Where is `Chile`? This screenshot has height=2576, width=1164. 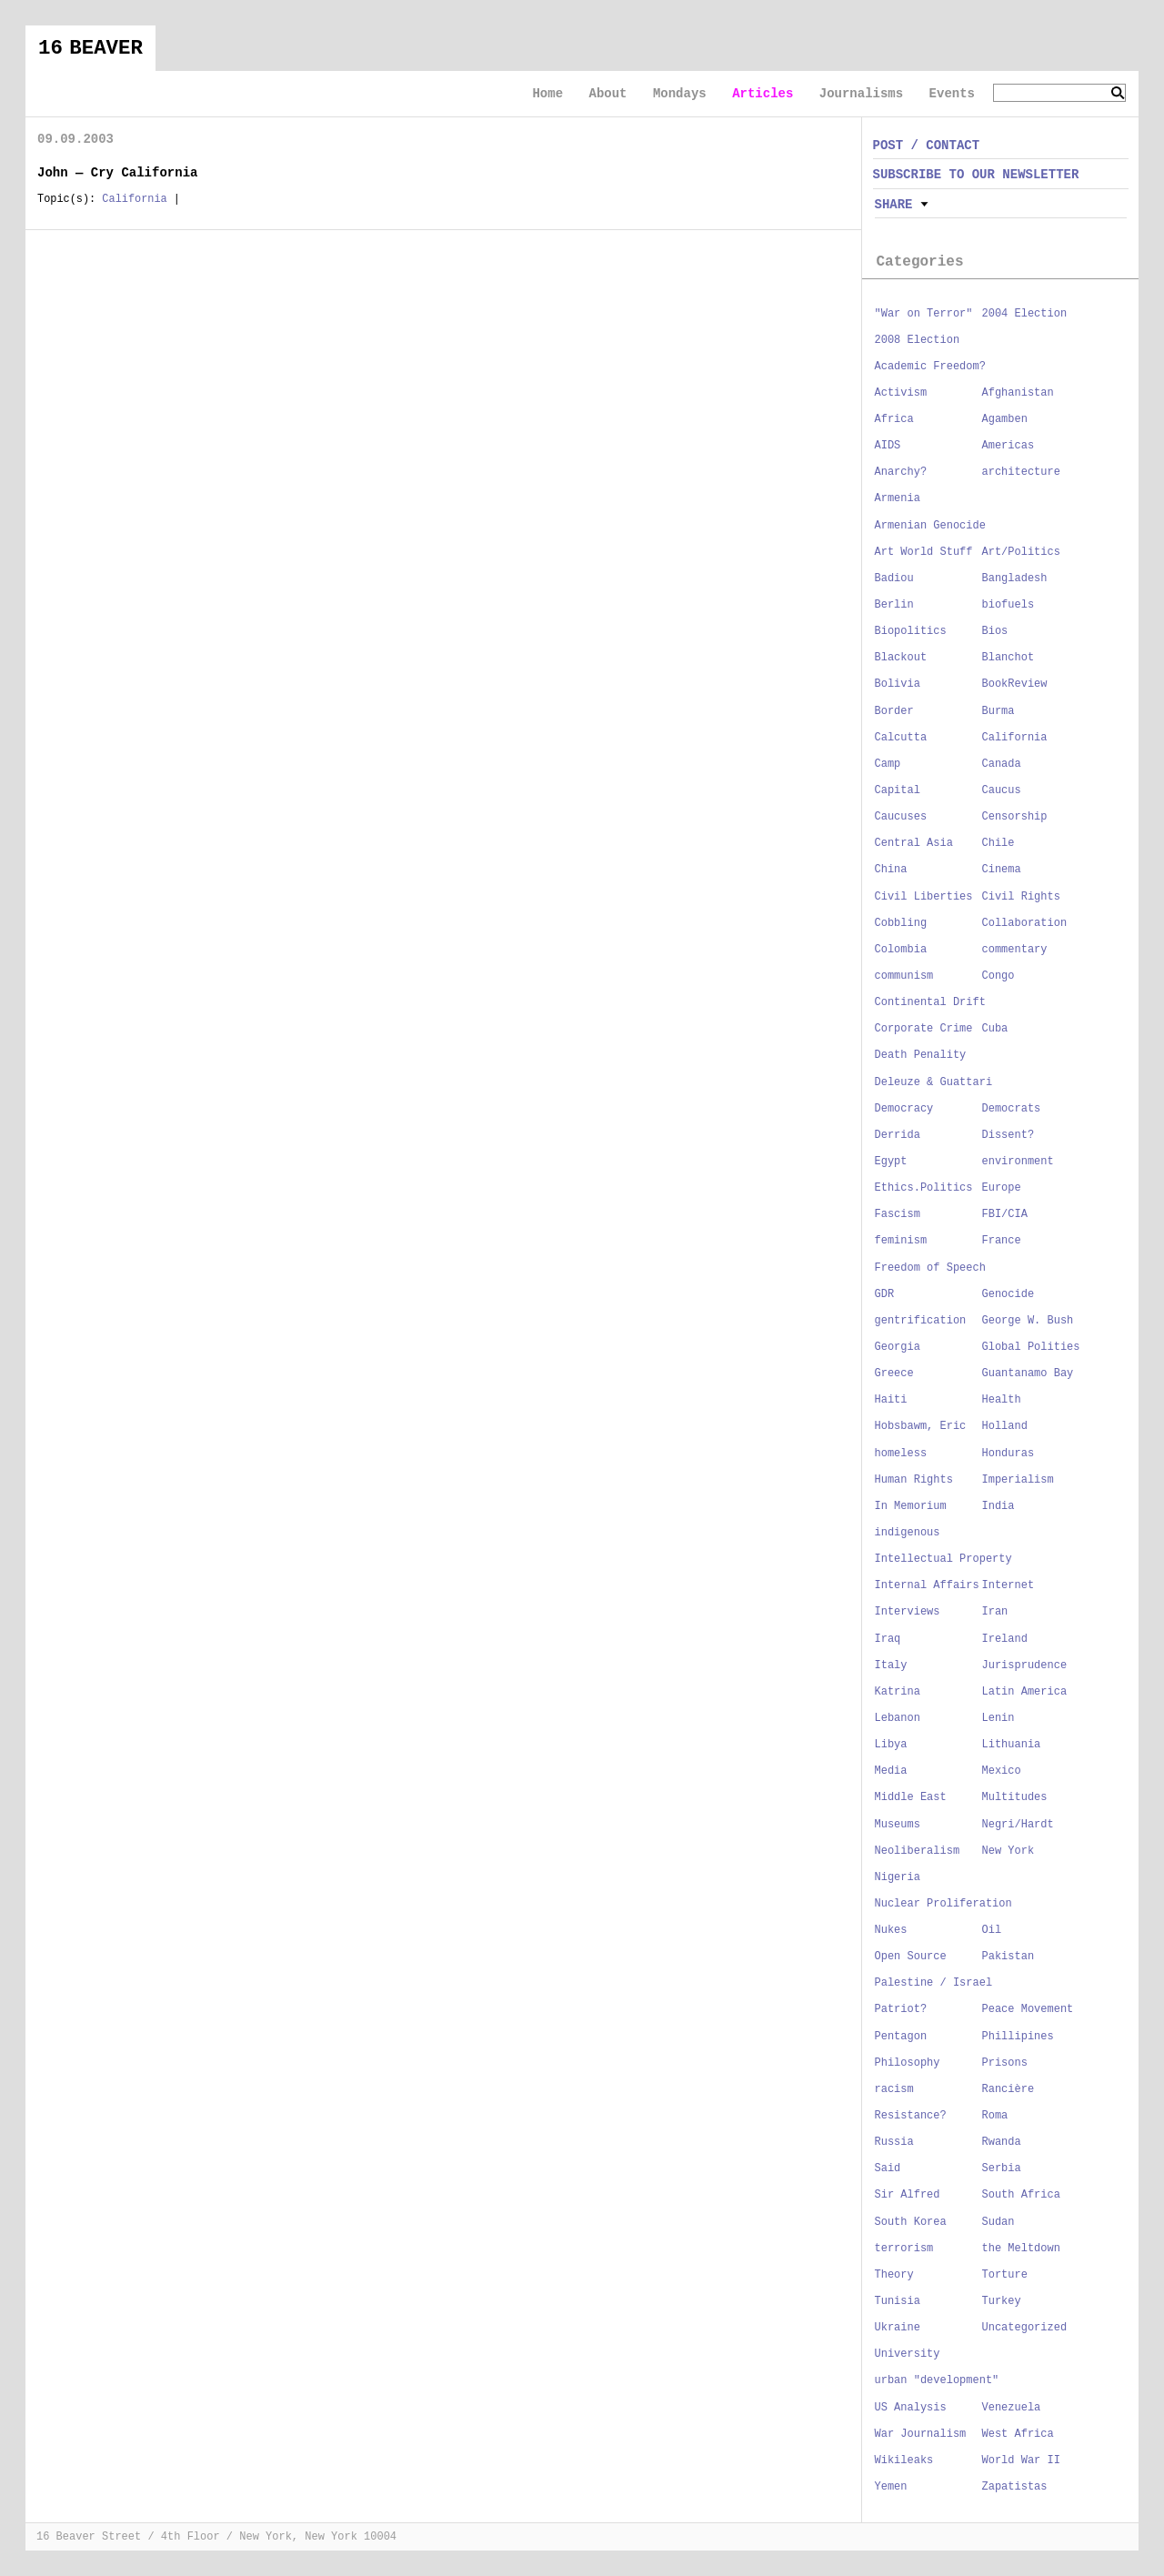
Chile is located at coordinates (998, 843).